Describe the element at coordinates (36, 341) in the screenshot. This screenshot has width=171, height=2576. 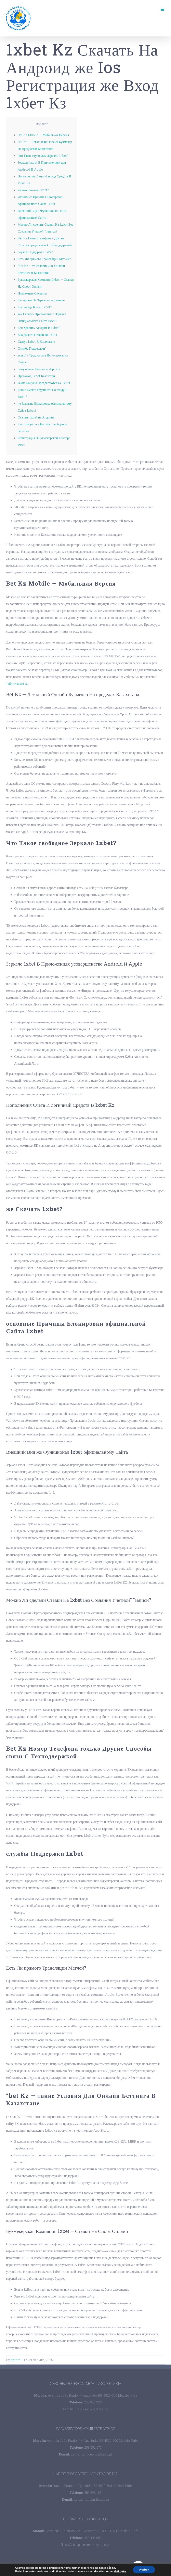
I see `Статус 1xbet В Казахстане` at that location.